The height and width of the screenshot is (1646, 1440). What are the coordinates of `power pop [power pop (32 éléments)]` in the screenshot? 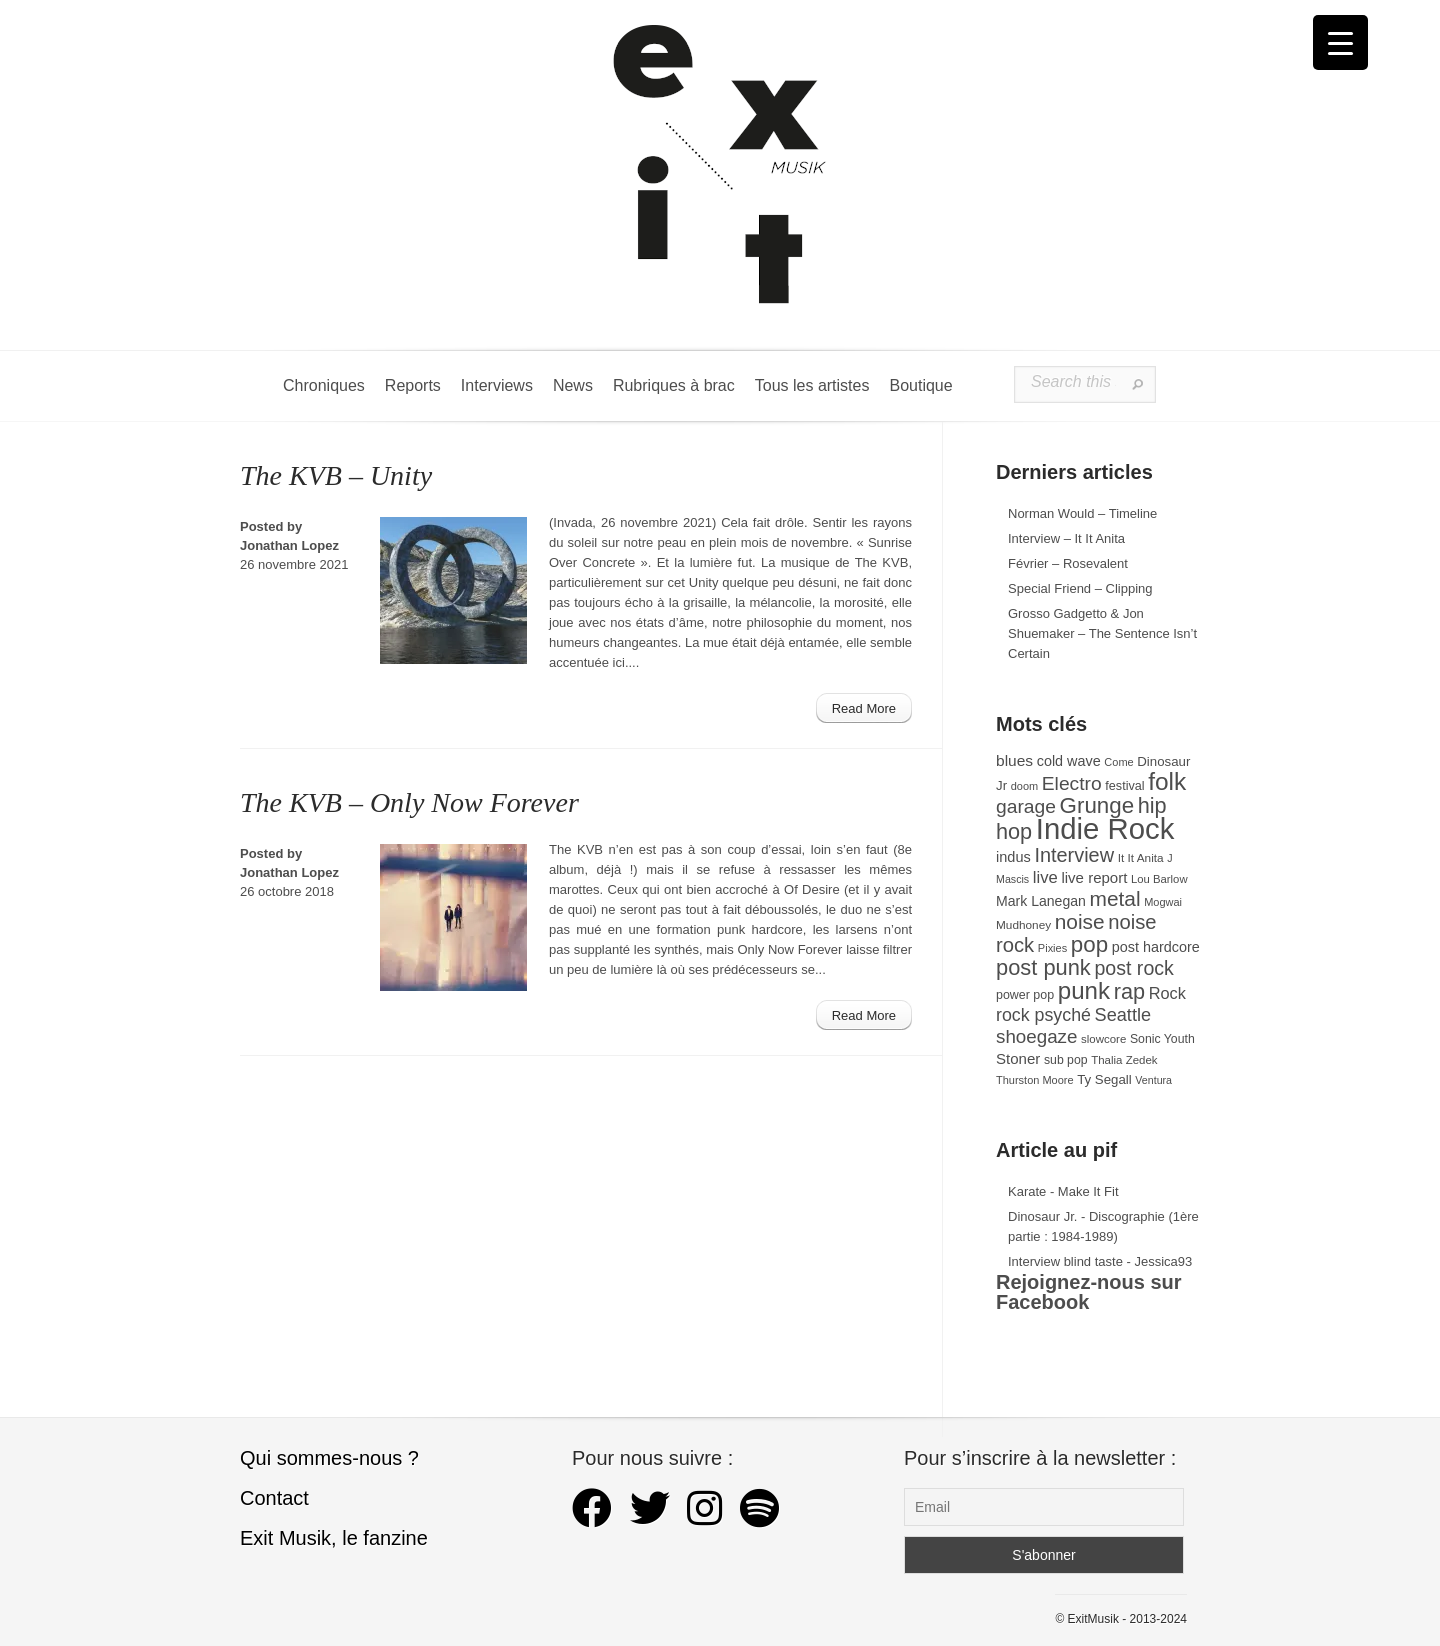 It's located at (1025, 995).